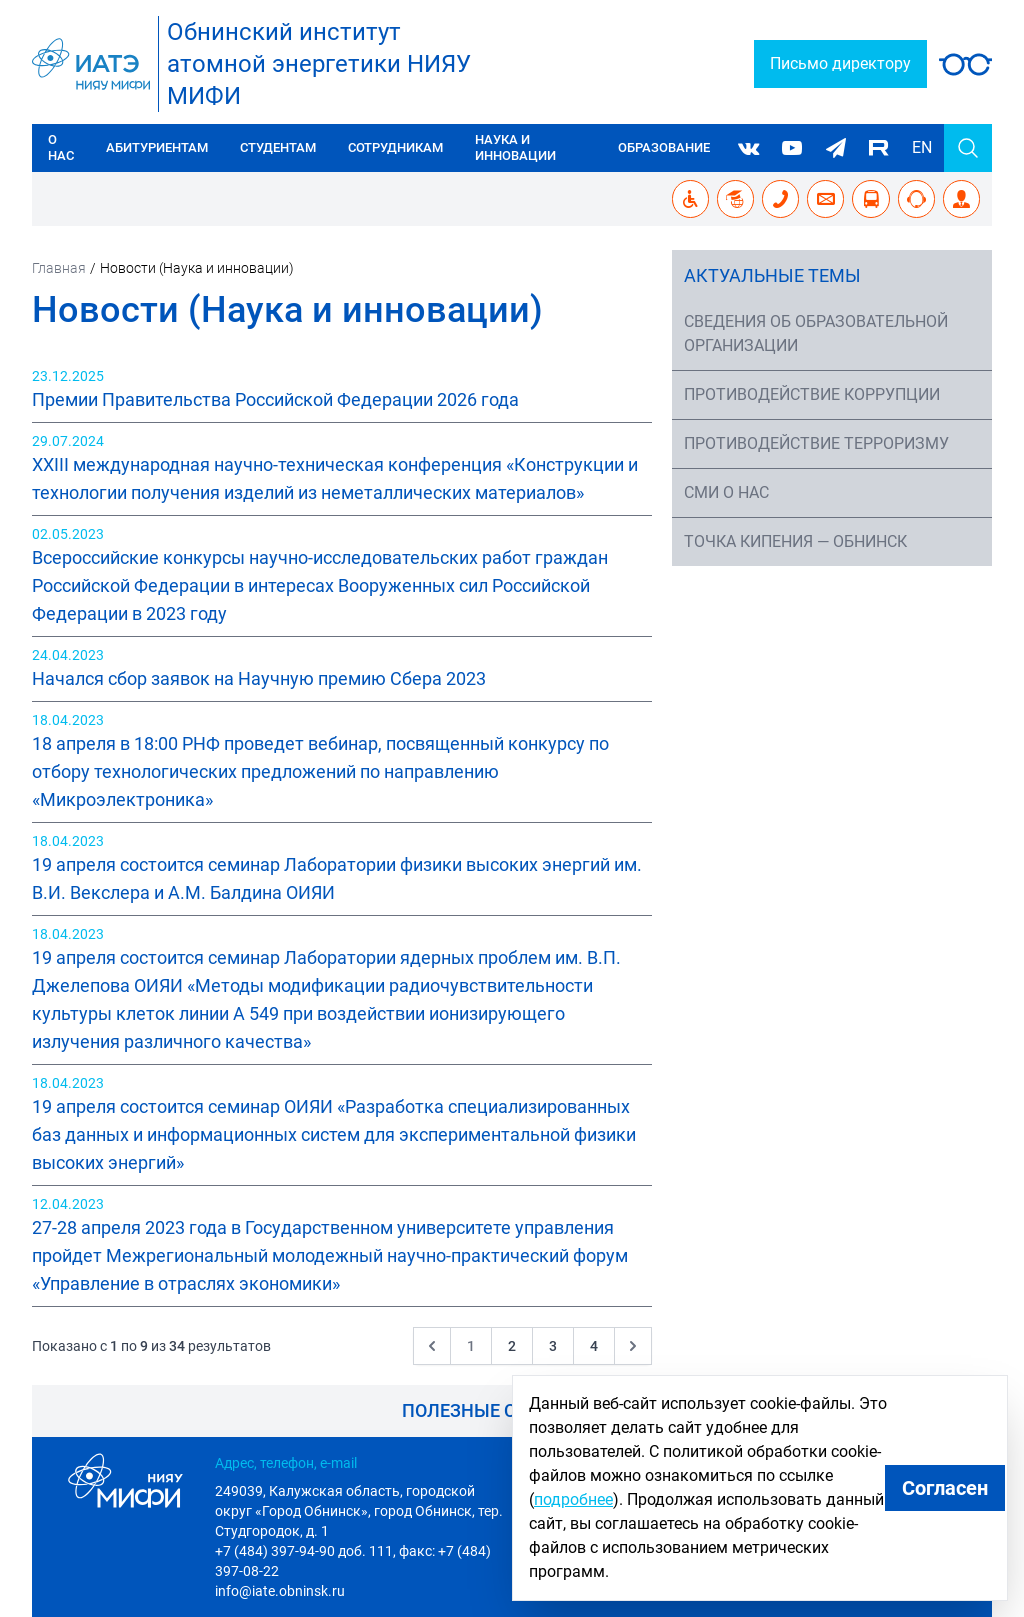 Image resolution: width=1024 pixels, height=1617 pixels. Describe the element at coordinates (280, 1591) in the screenshot. I see `info@iate.obninsk.ru` at that location.